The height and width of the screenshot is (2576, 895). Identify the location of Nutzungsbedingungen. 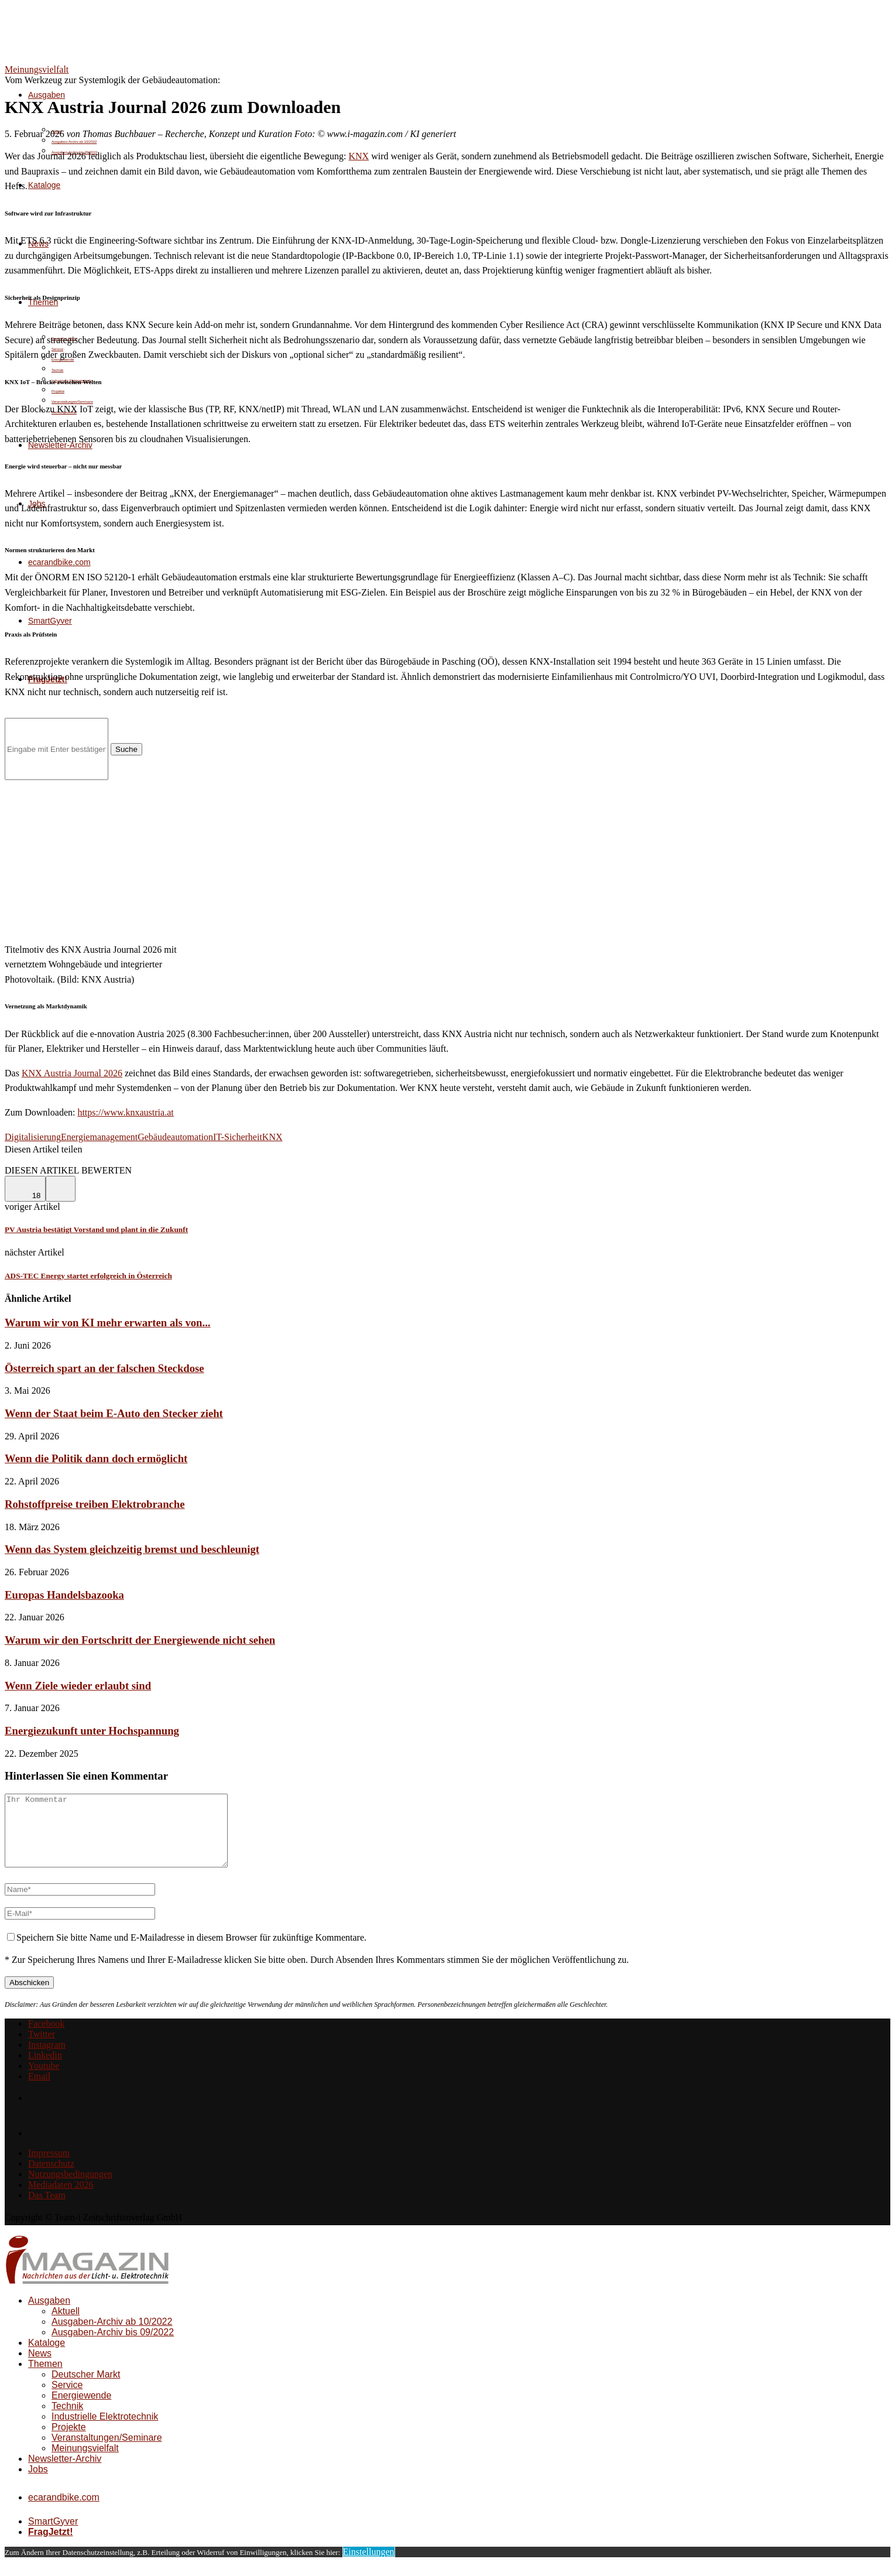
(70, 2188).